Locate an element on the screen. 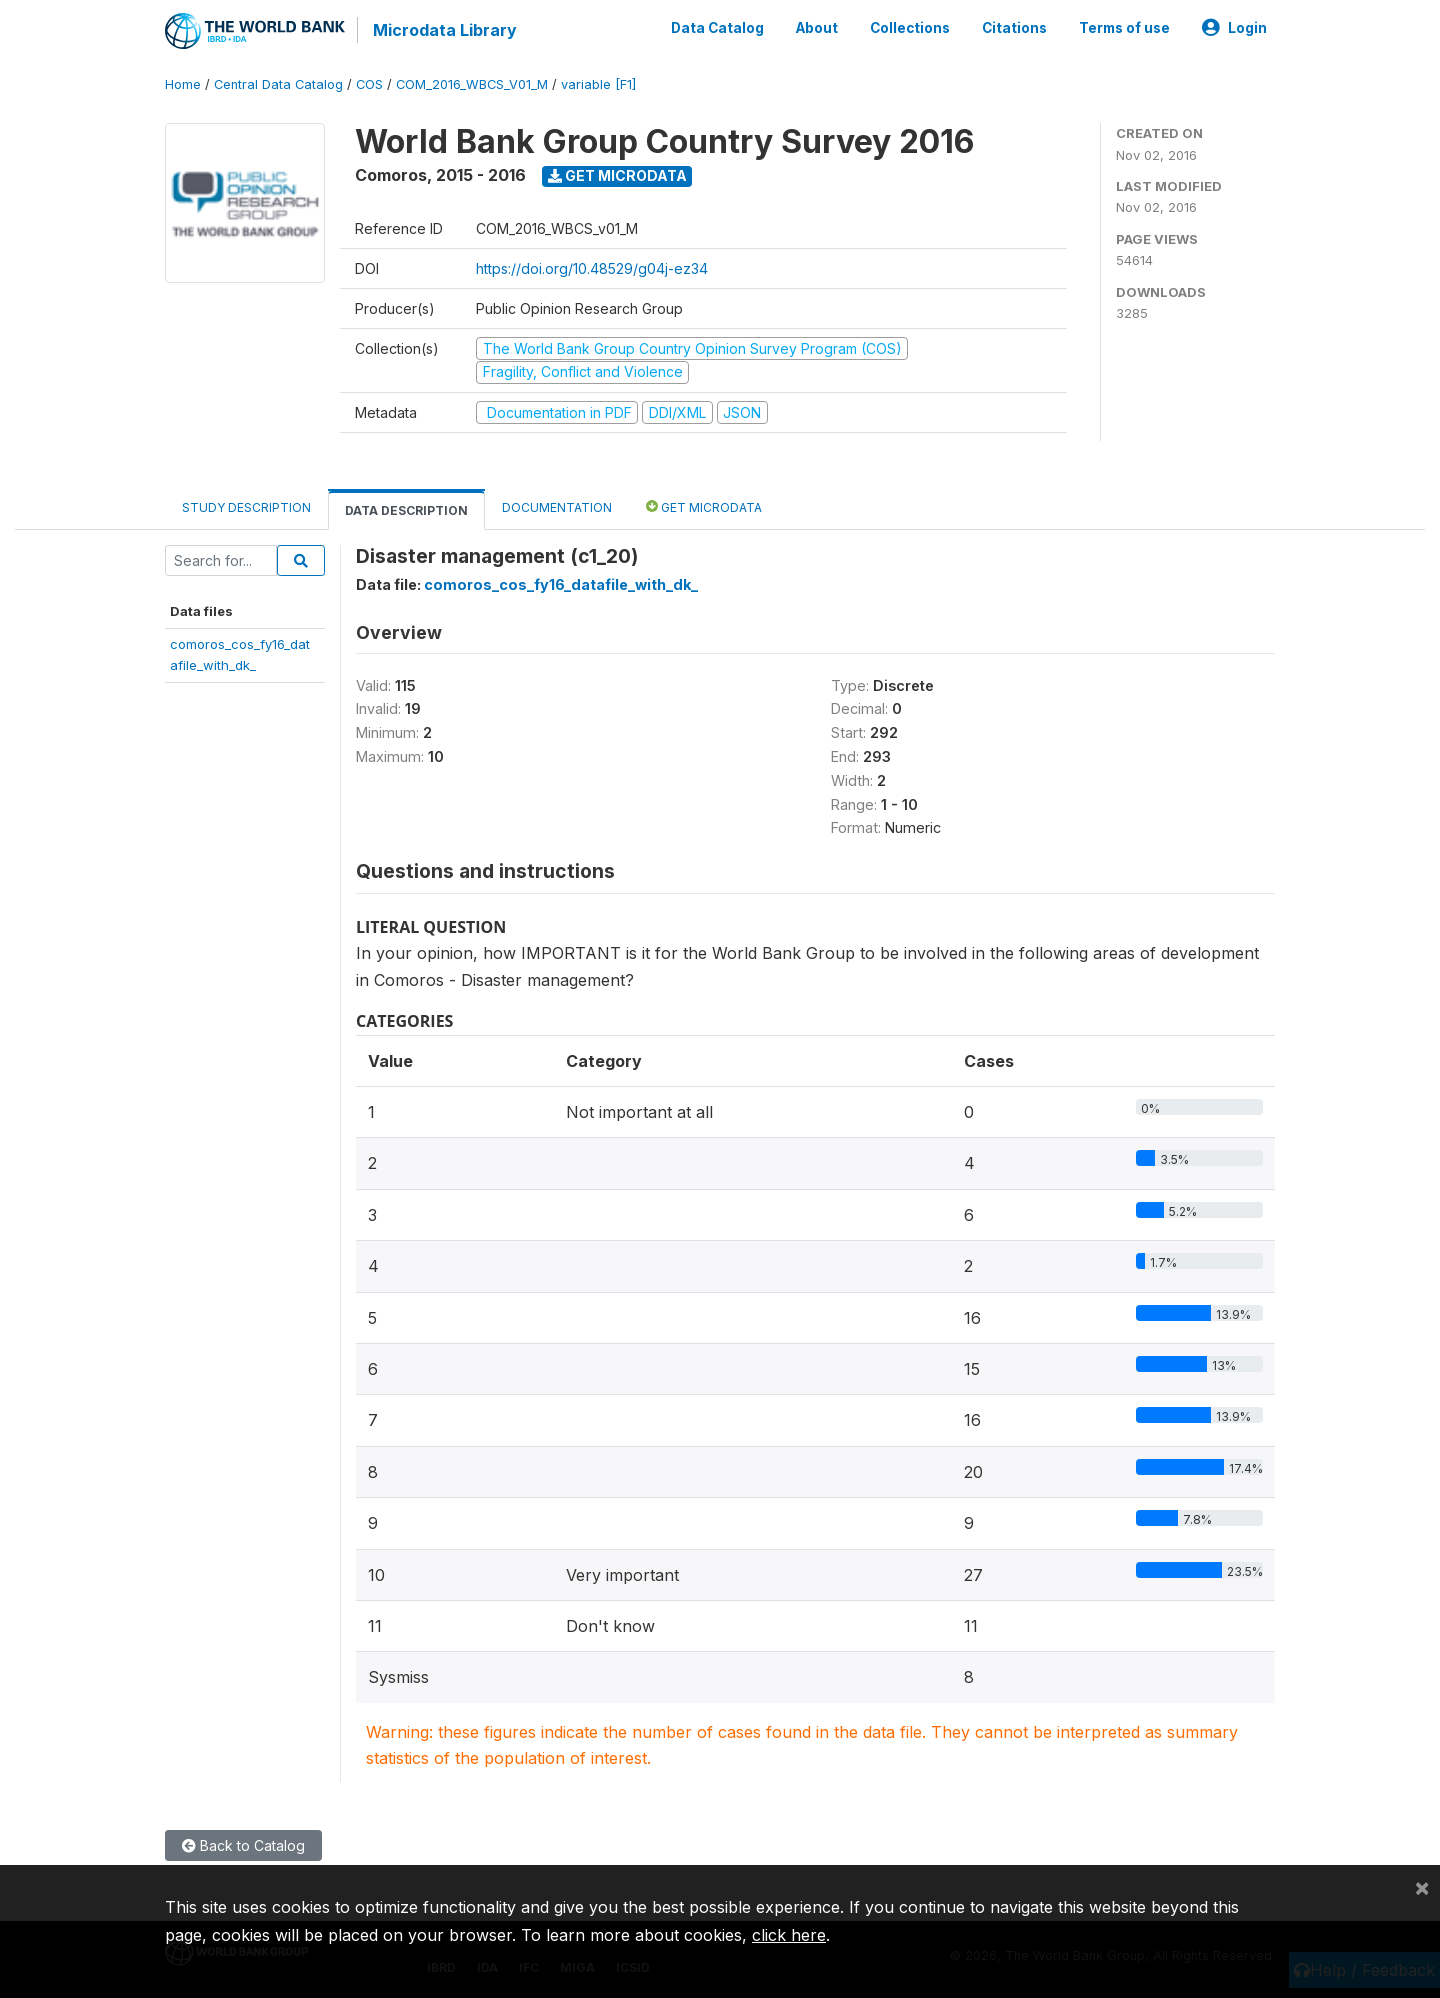 The width and height of the screenshot is (1440, 1998). variable [F1] is located at coordinates (598, 84).